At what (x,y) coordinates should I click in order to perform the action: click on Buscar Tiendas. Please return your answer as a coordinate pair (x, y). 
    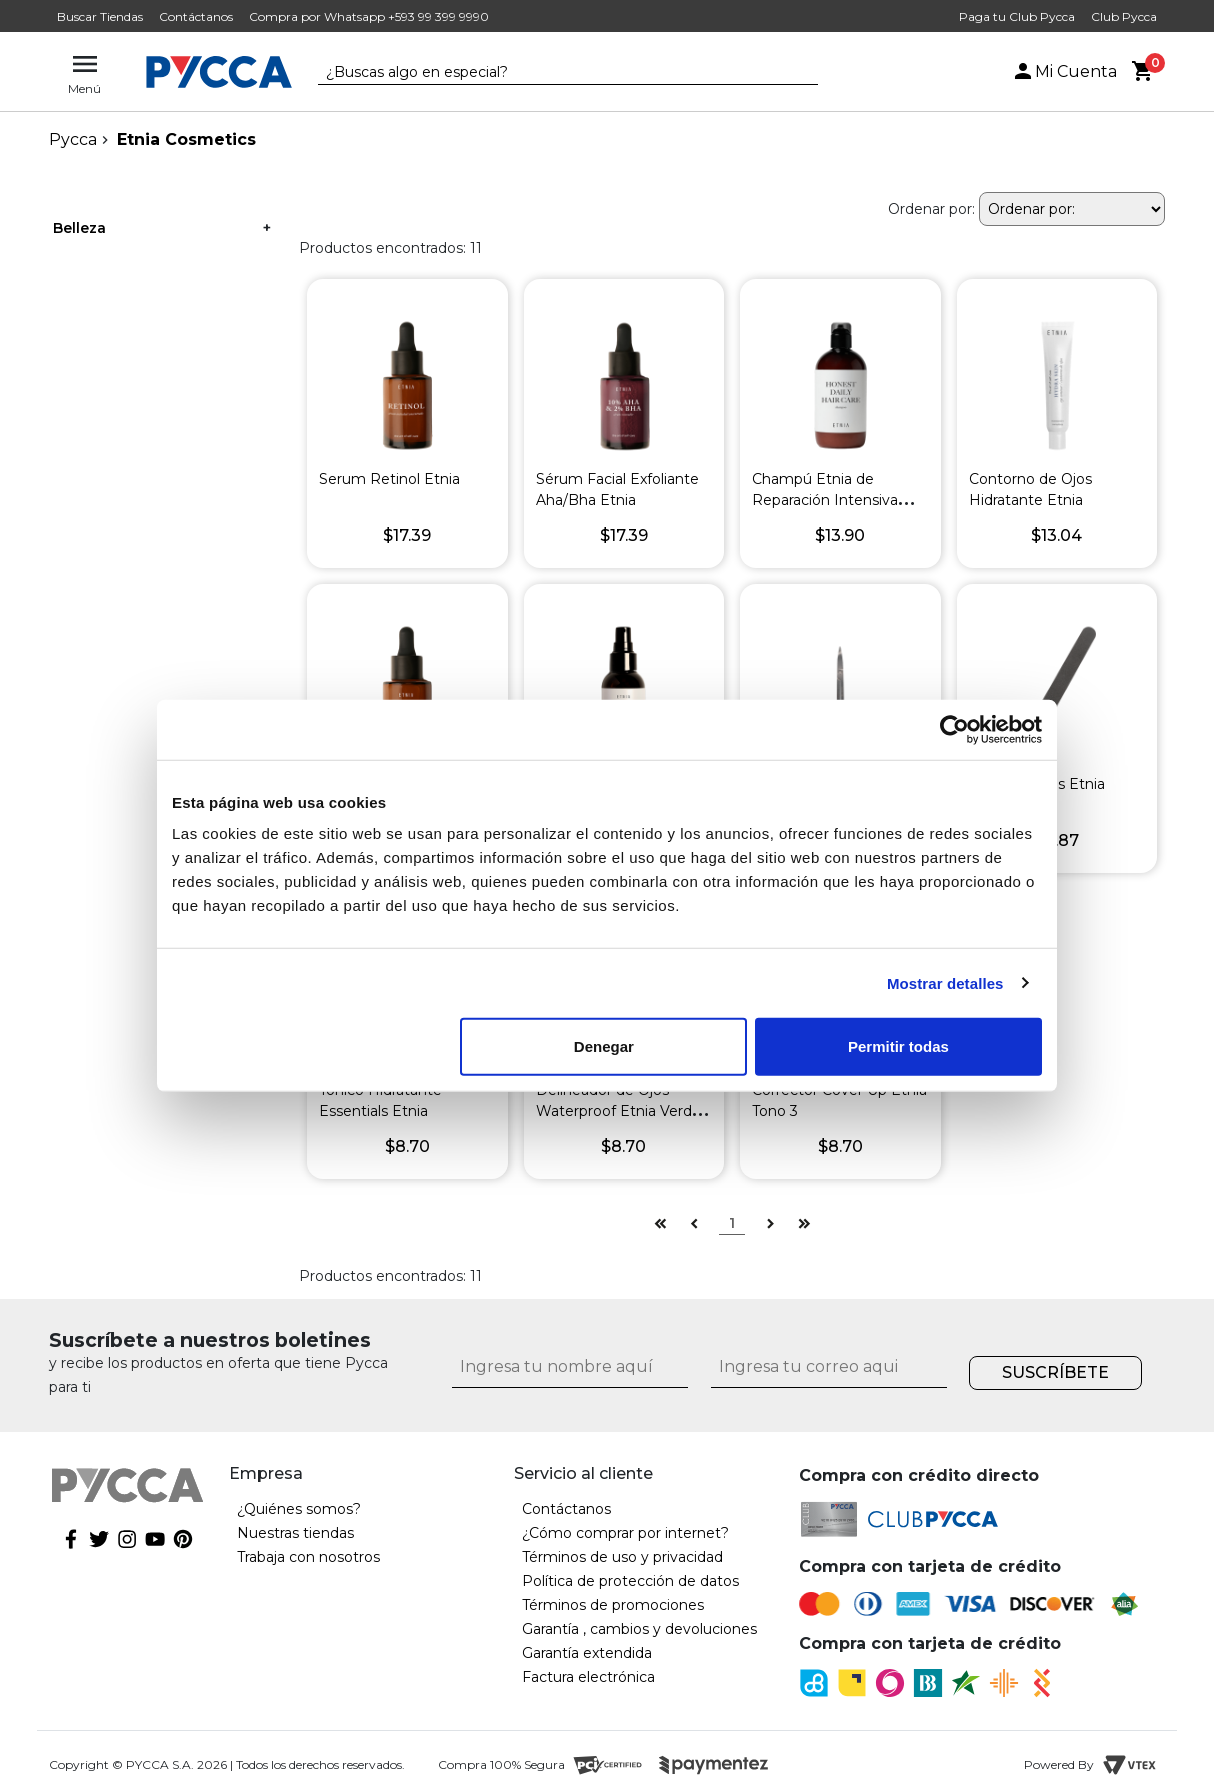
    Looking at the image, I should click on (100, 16).